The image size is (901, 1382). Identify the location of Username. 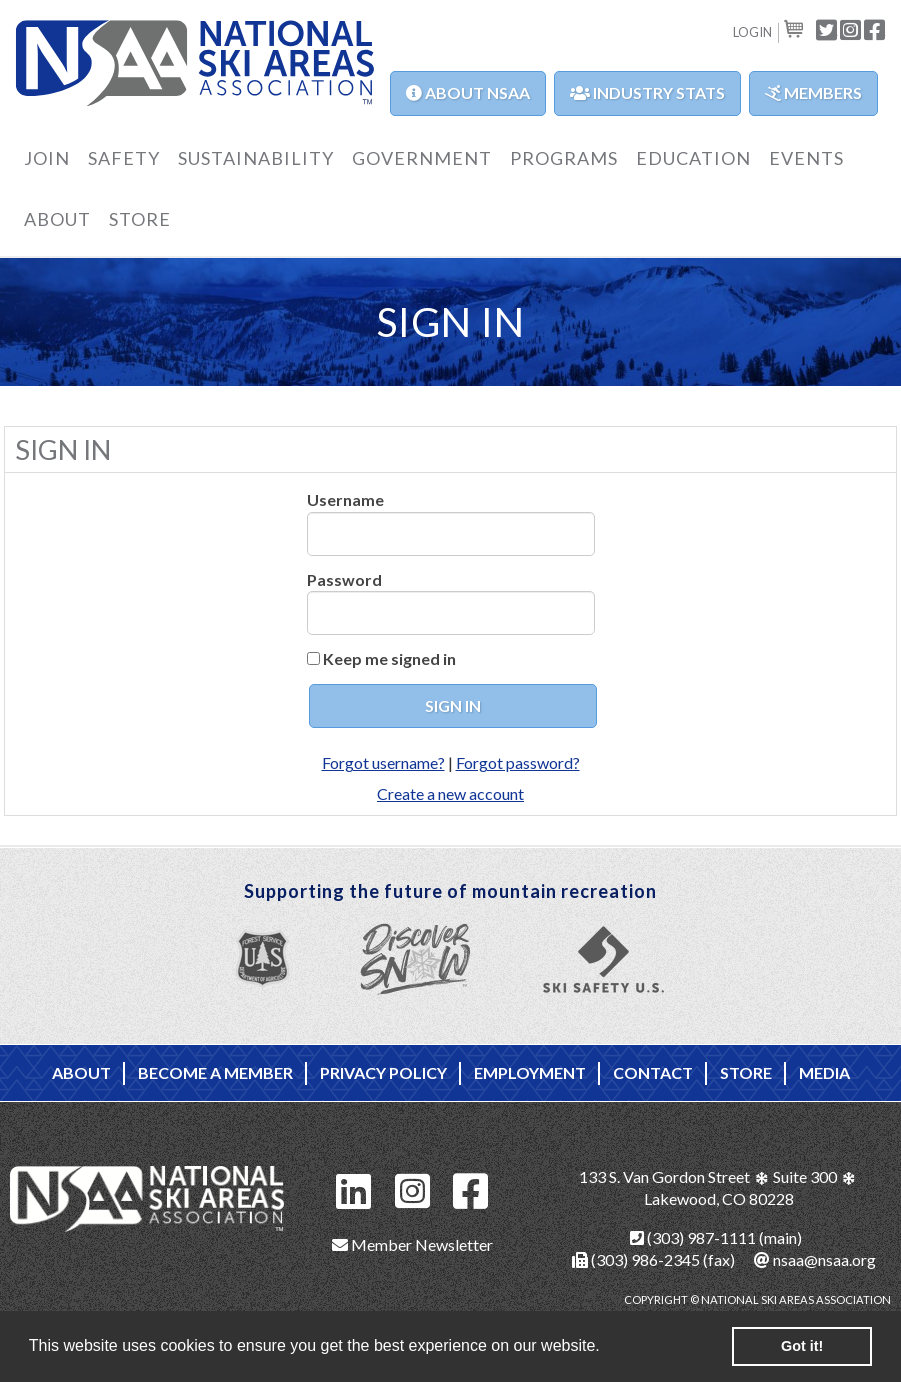
(345, 499).